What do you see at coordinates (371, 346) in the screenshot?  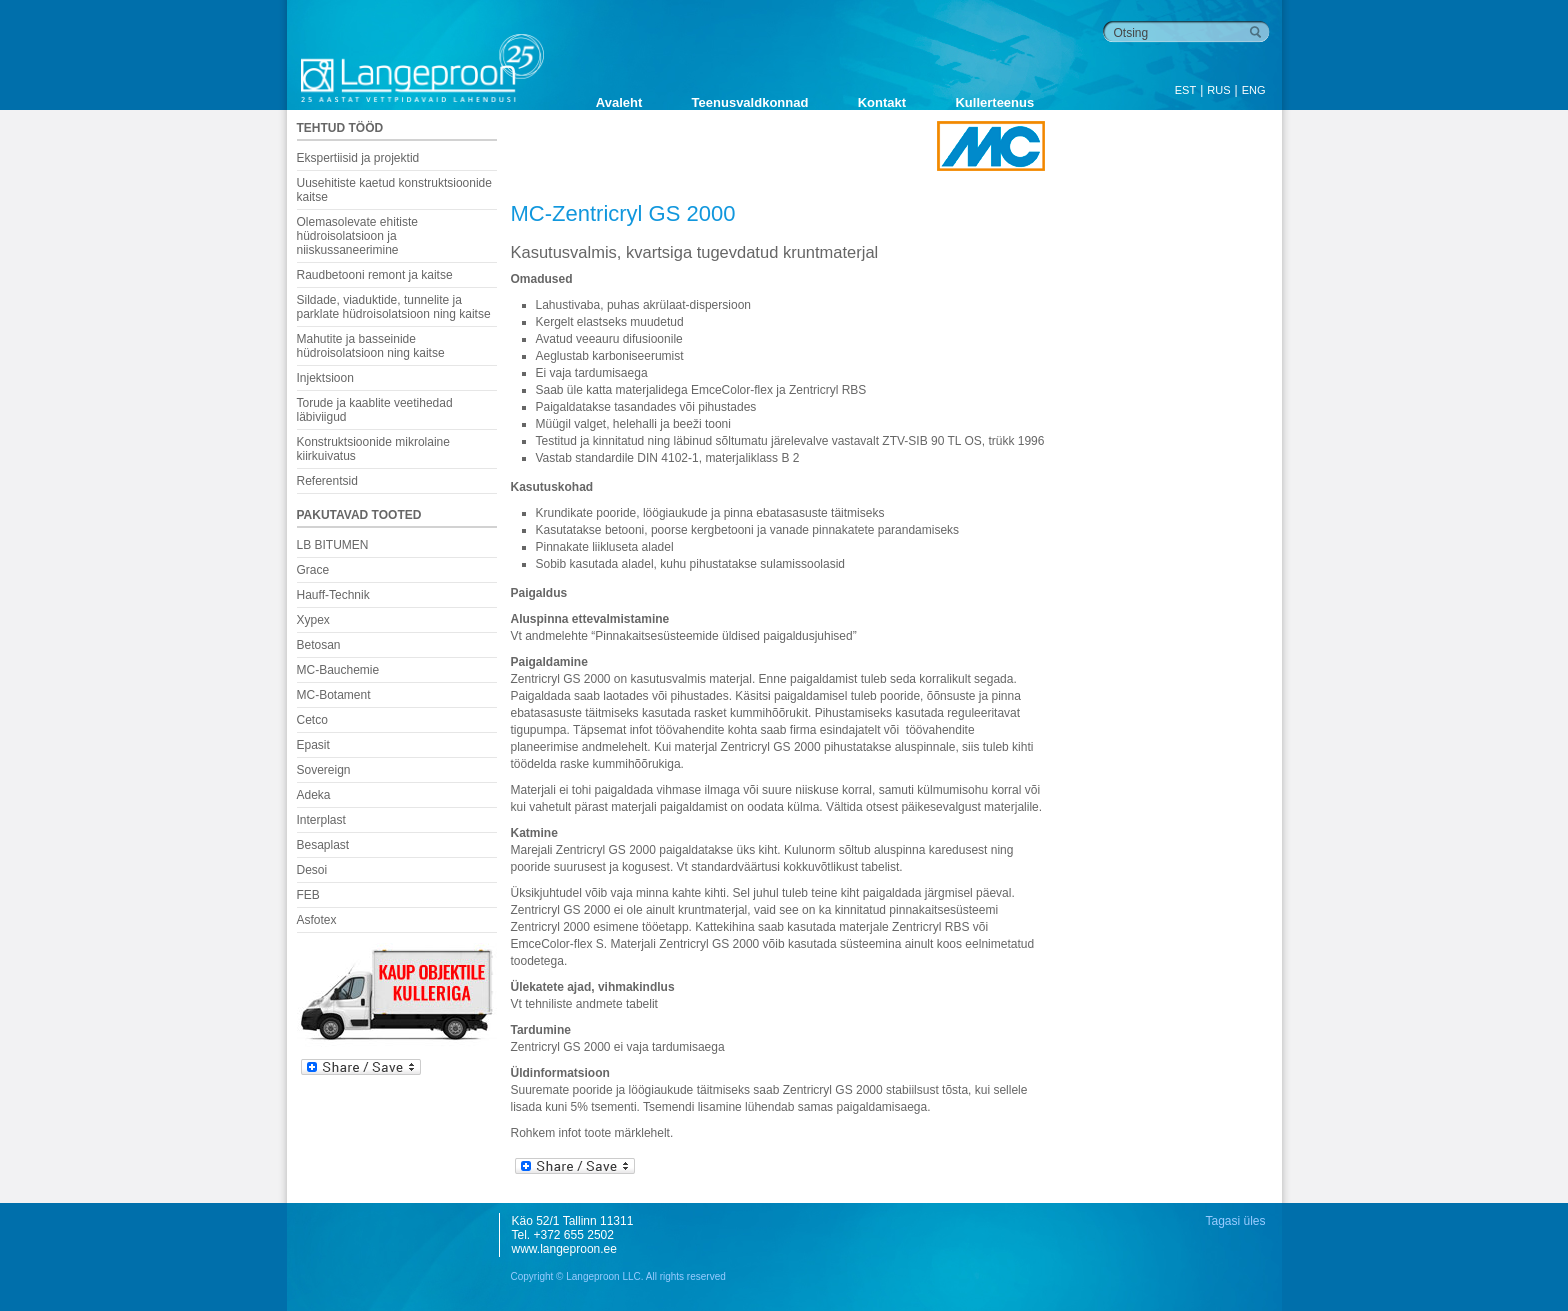 I see `Mahutite ja basseinide hüdroisolatsioon ning kaitse` at bounding box center [371, 346].